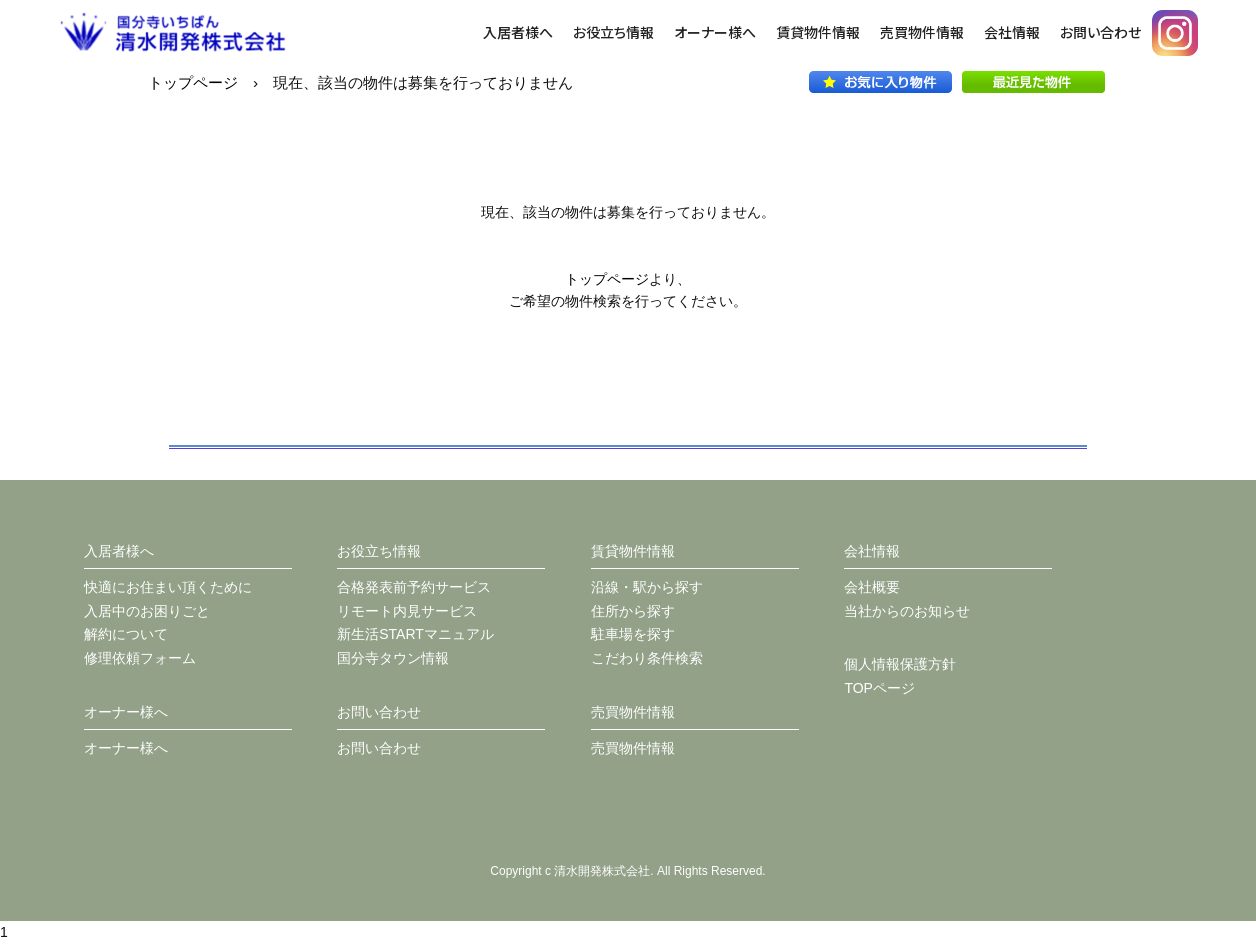 The width and height of the screenshot is (1256, 945). What do you see at coordinates (922, 32) in the screenshot?
I see `売買物件情報` at bounding box center [922, 32].